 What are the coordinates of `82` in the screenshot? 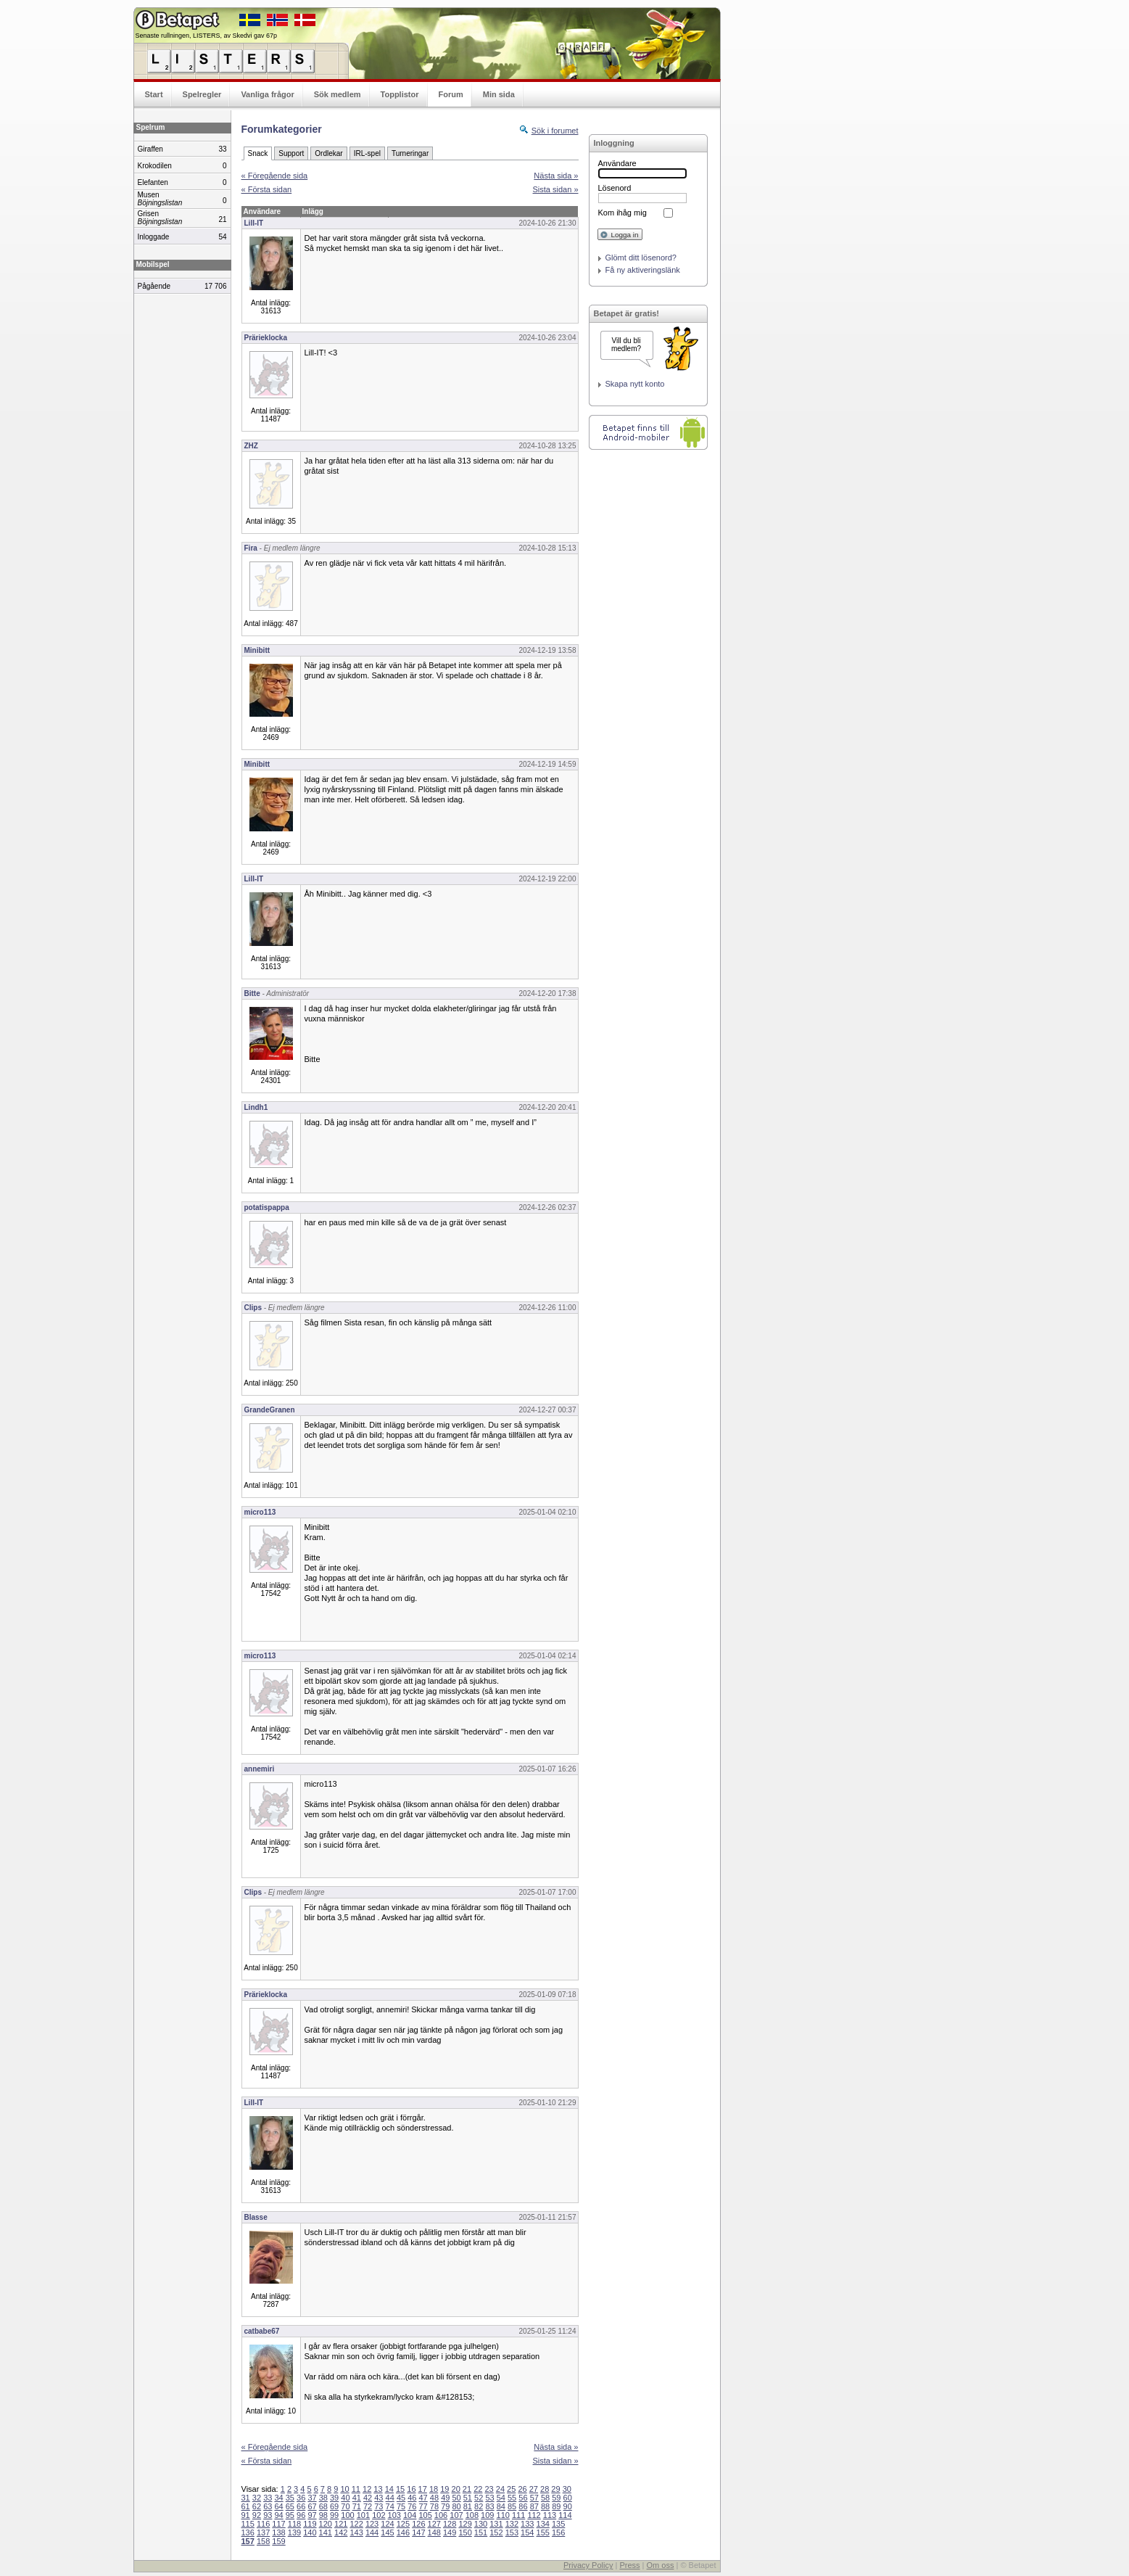 It's located at (478, 2506).